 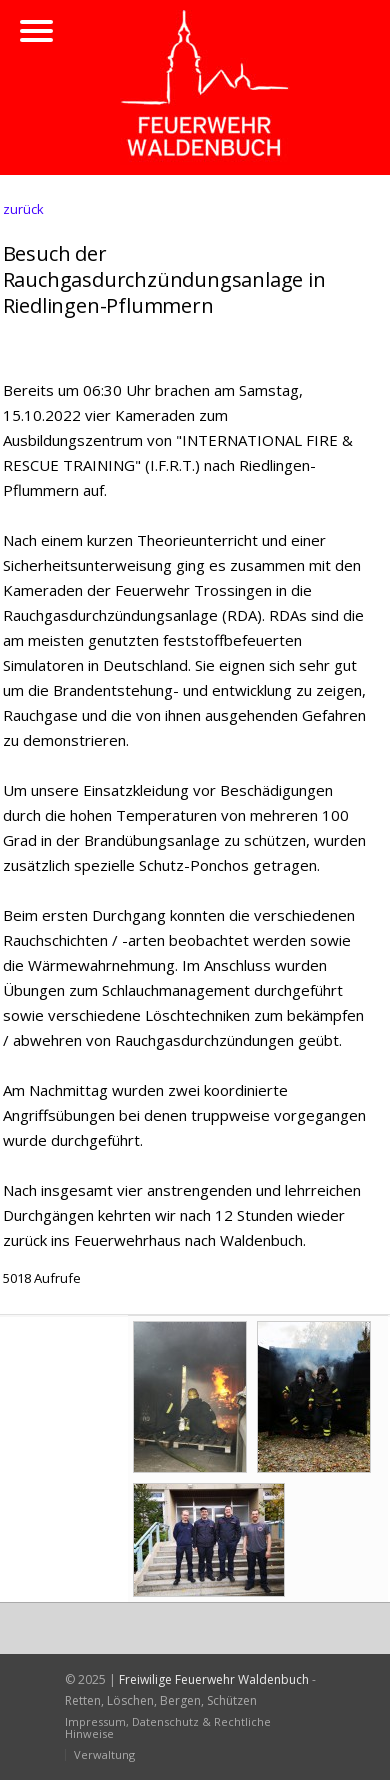 I want to click on zurück, so click(x=23, y=209).